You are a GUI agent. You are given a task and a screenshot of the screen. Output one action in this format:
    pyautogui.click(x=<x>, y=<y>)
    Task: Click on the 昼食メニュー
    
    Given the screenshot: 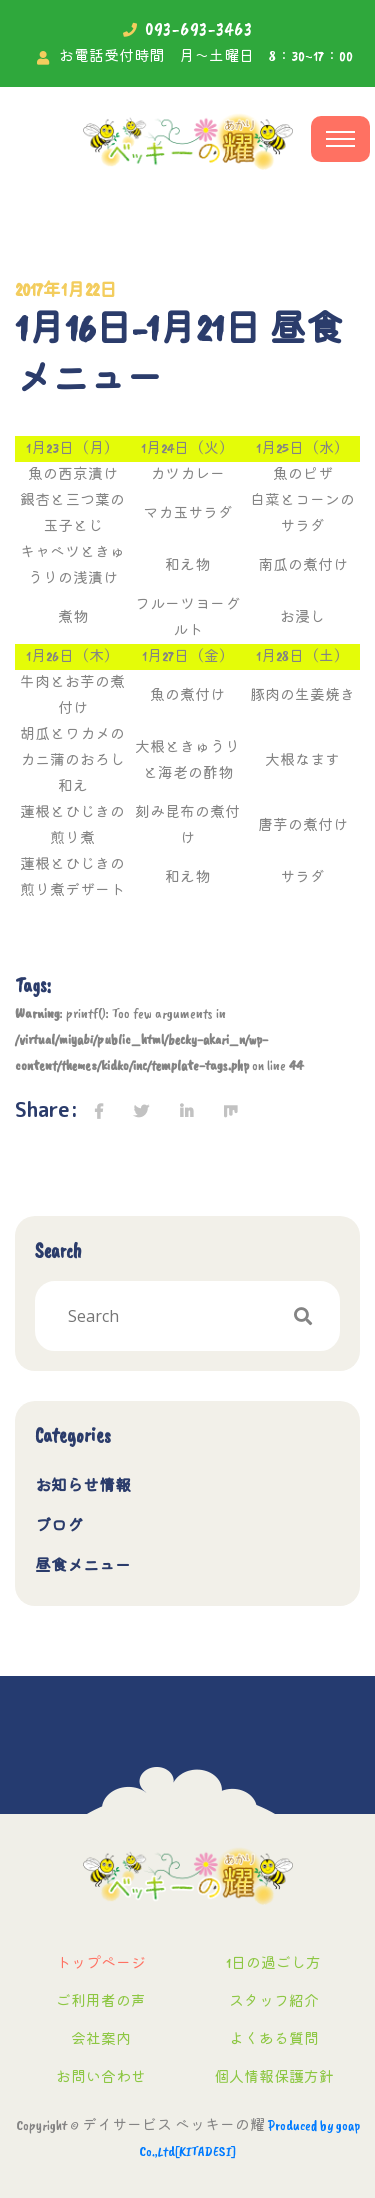 What is the action you would take?
    pyautogui.click(x=83, y=1566)
    